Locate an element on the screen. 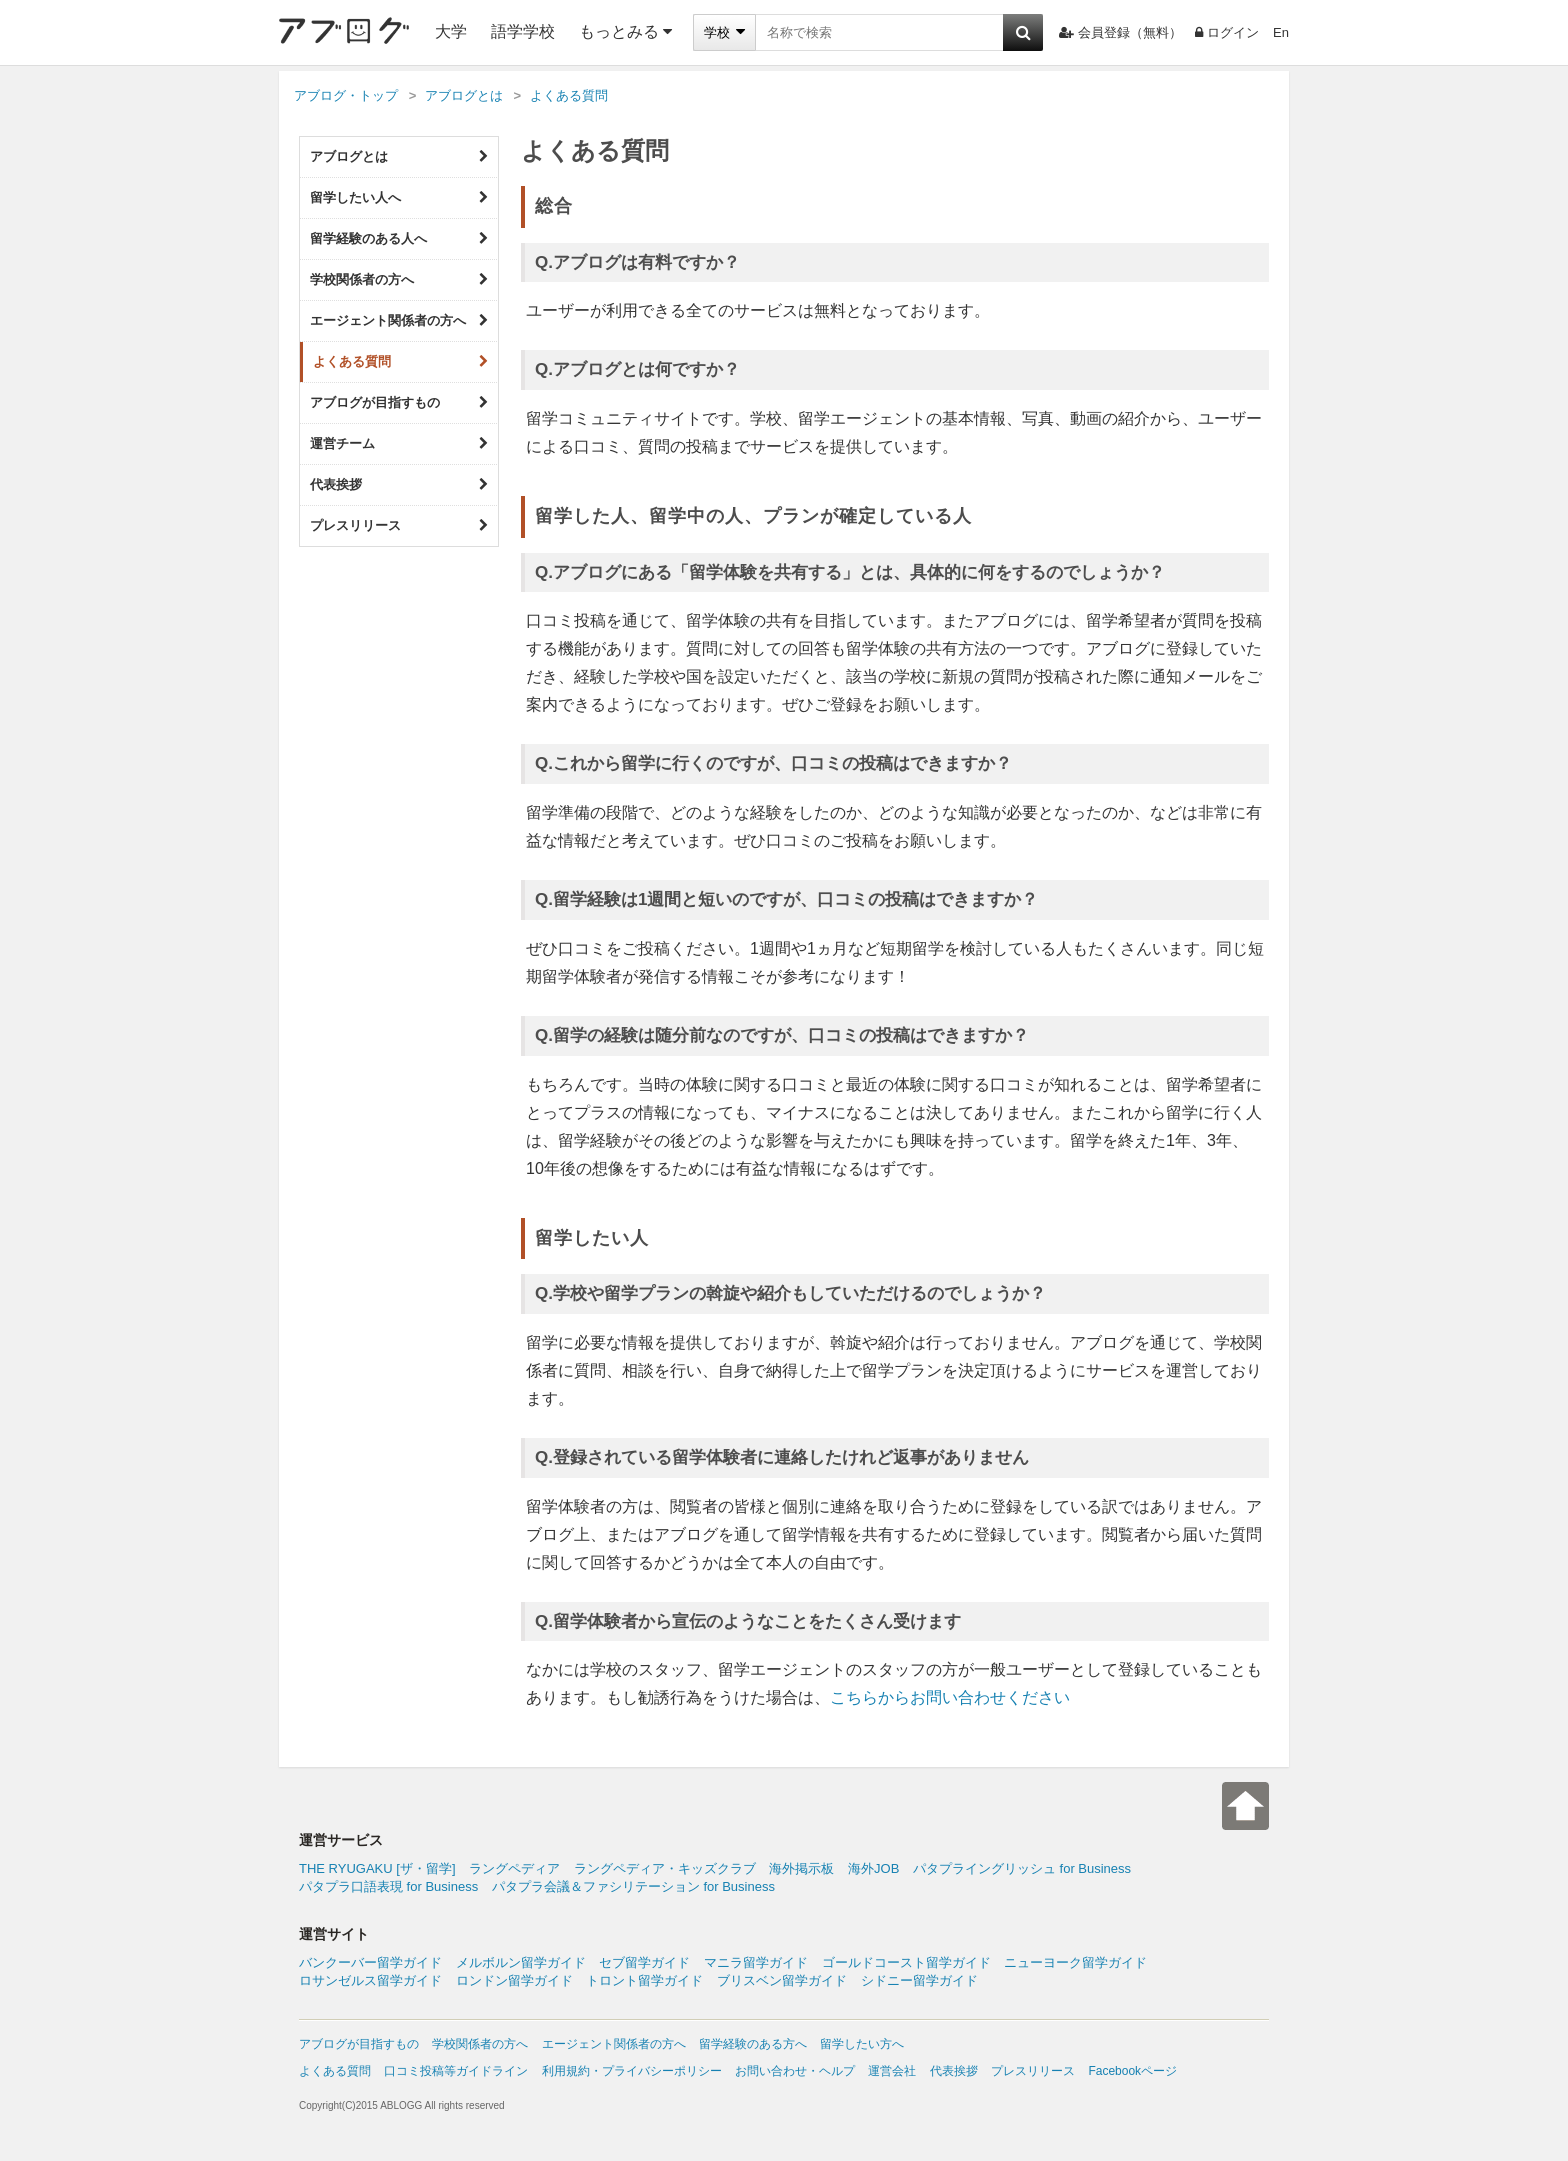 The height and width of the screenshot is (2161, 1568). 運営会社 is located at coordinates (892, 2071).